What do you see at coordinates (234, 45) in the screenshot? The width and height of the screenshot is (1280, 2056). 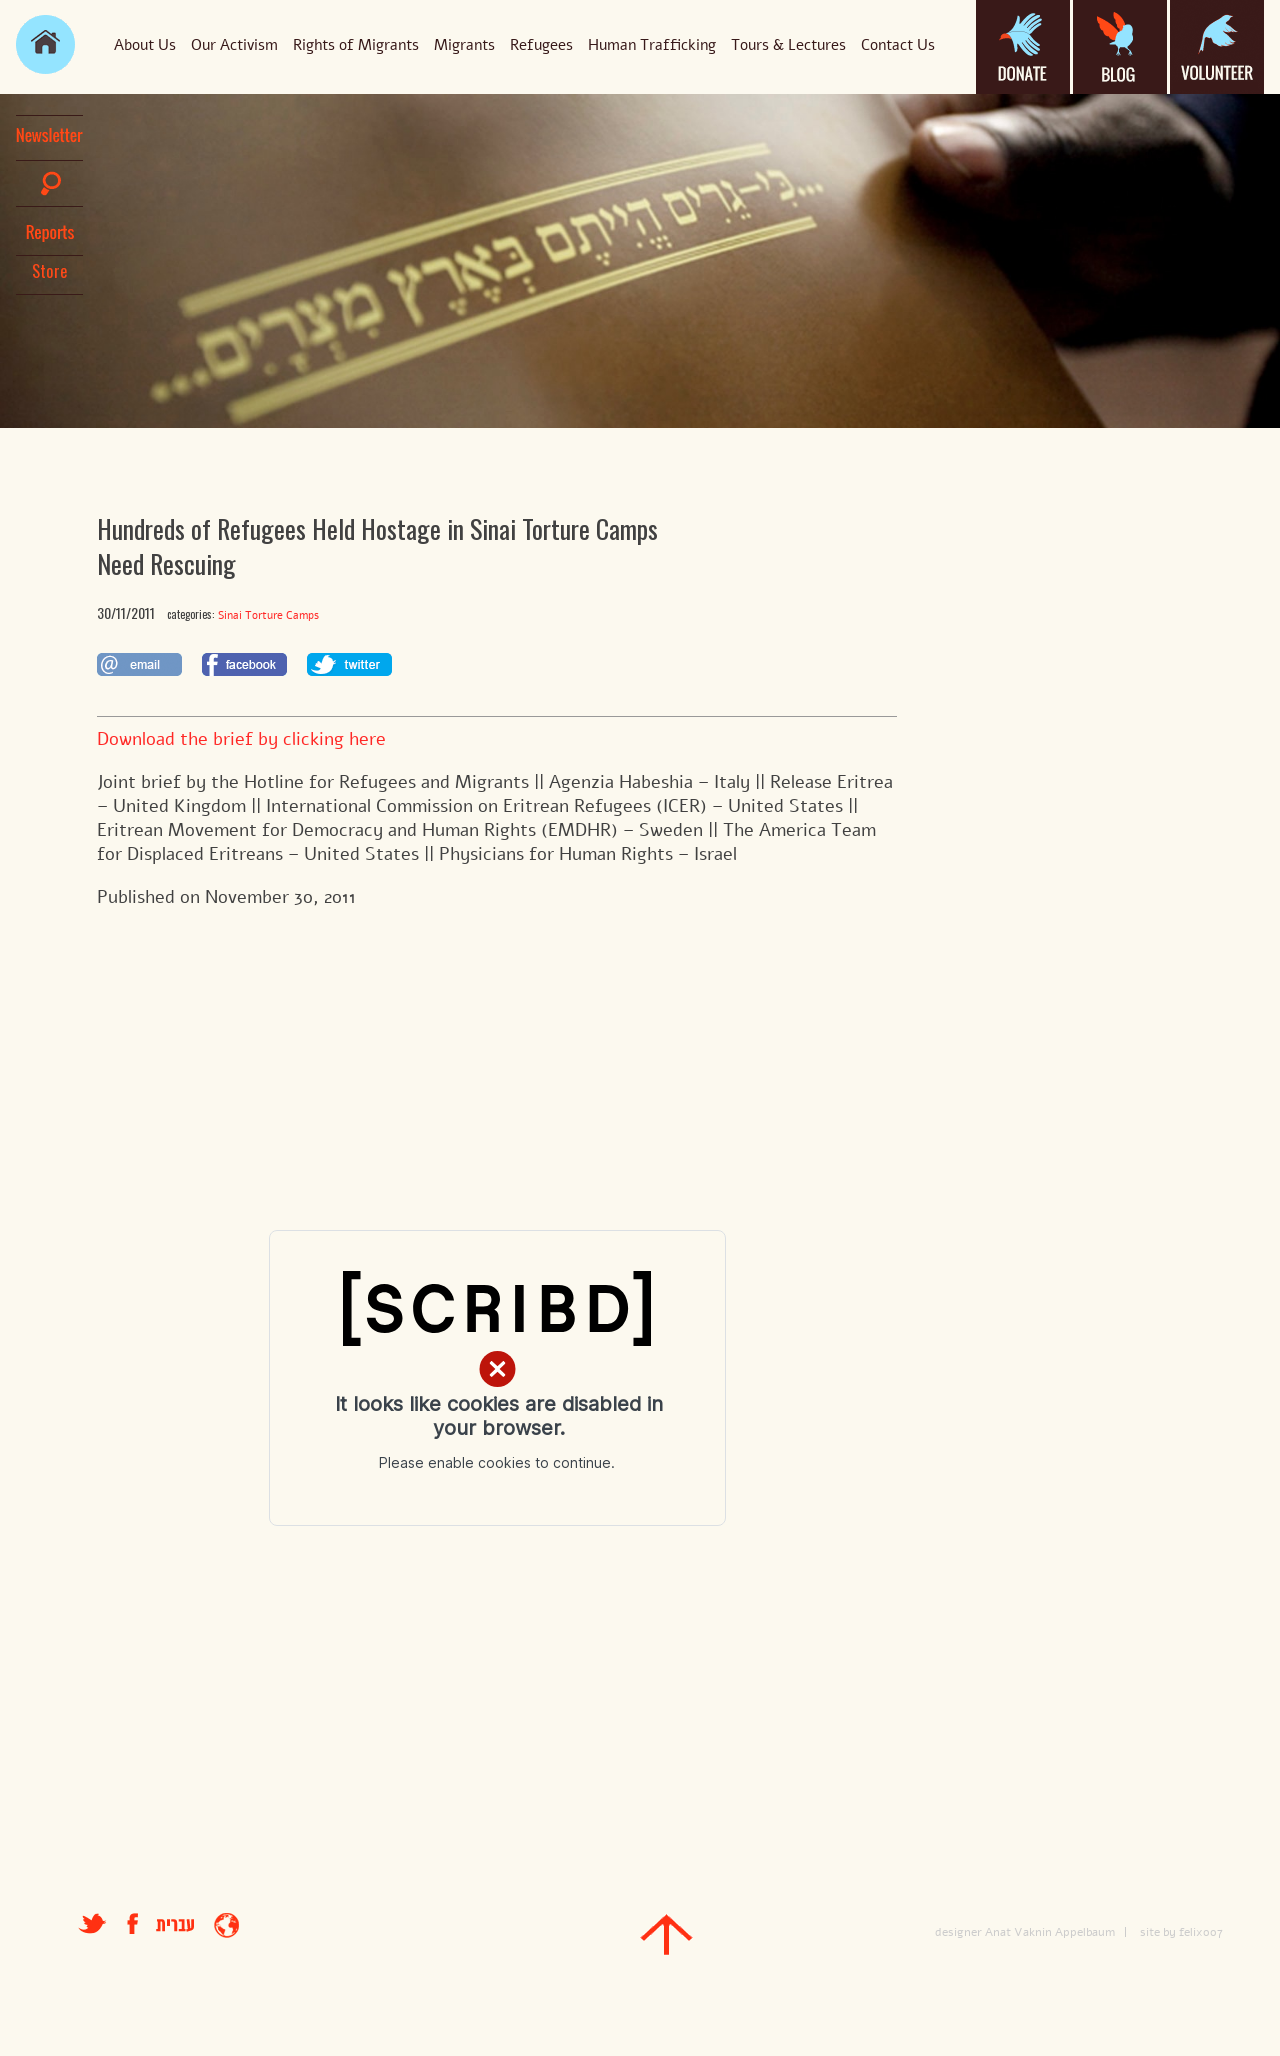 I see `Our Activism` at bounding box center [234, 45].